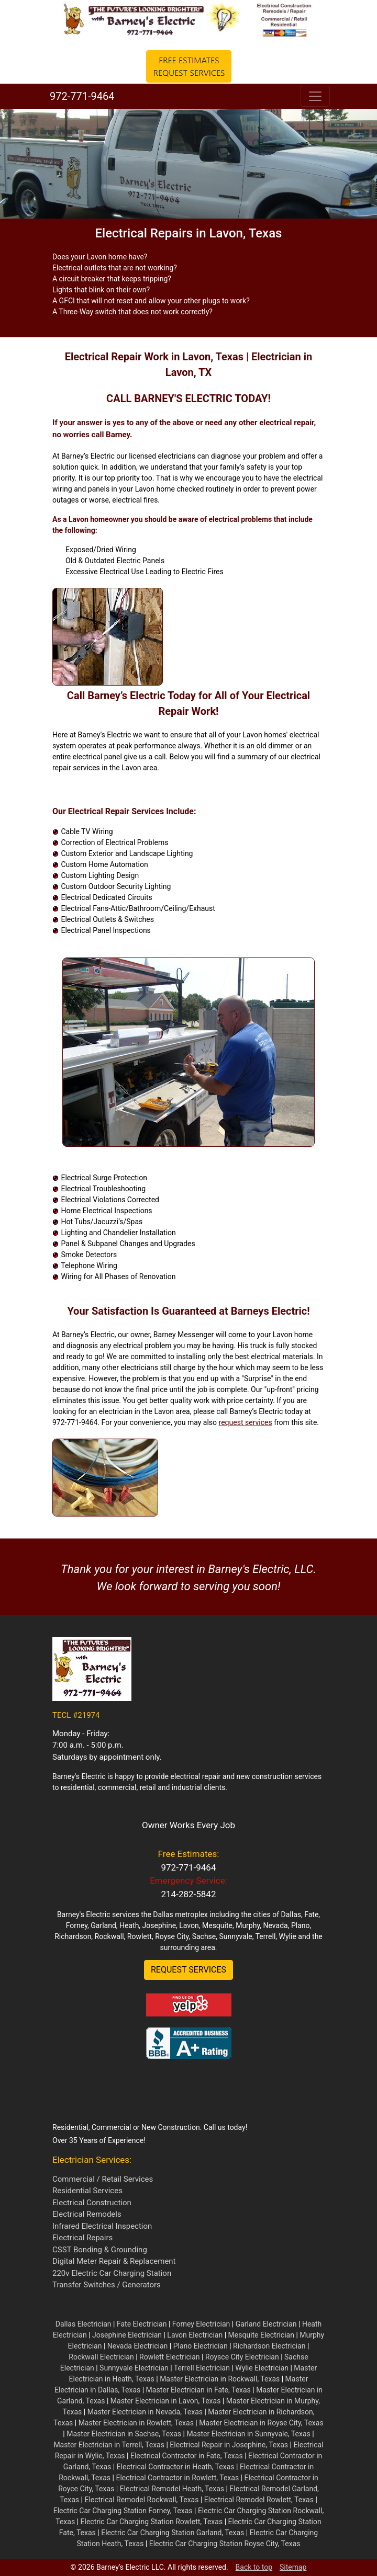 The image size is (377, 2576). Describe the element at coordinates (108, 2445) in the screenshot. I see `Master Electrician in Terrell, Texas` at that location.